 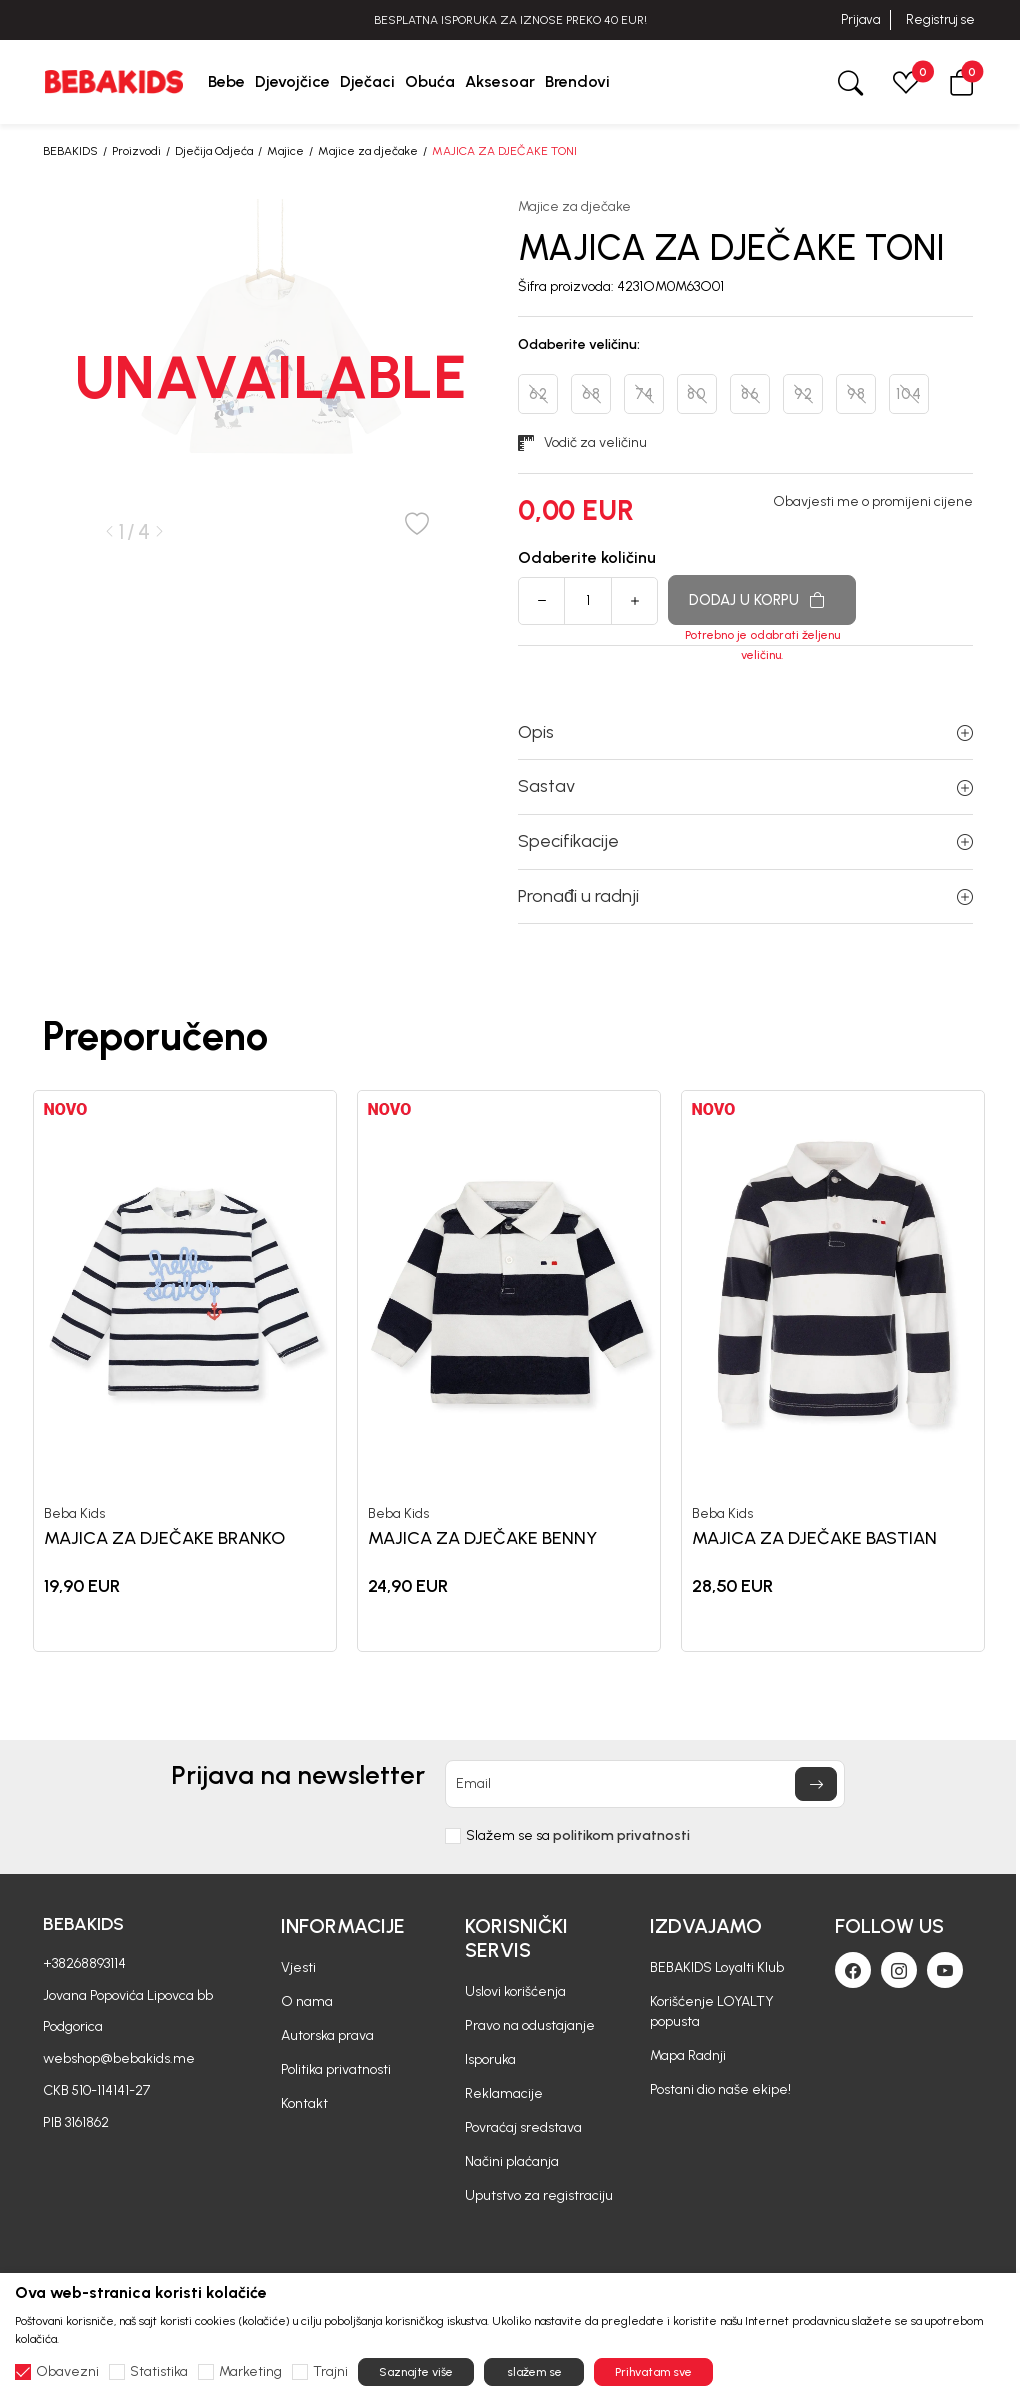 What do you see at coordinates (539, 2195) in the screenshot?
I see `Uputstvo za registraciju` at bounding box center [539, 2195].